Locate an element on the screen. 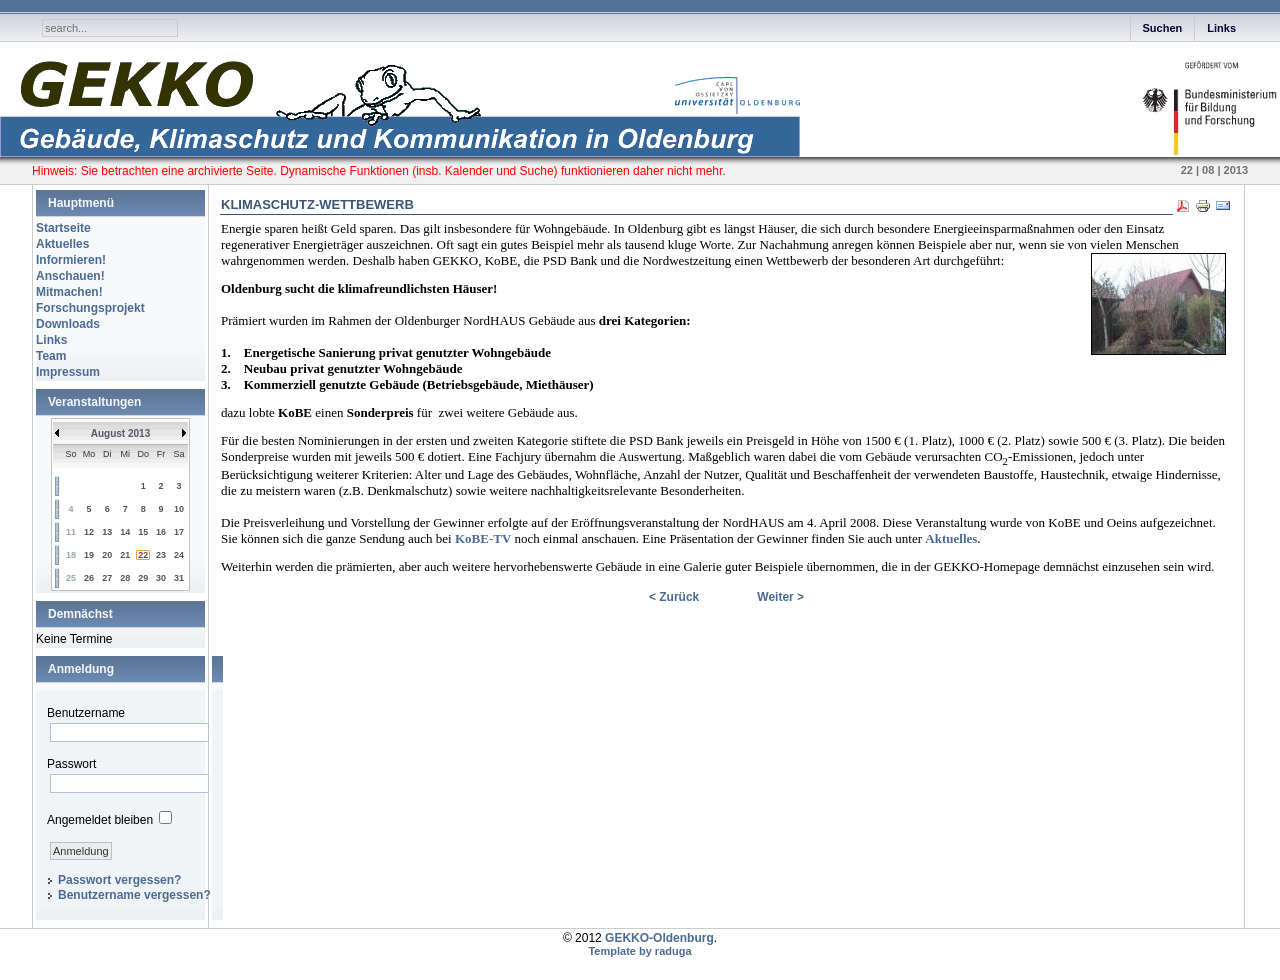  28 is located at coordinates (125, 578).